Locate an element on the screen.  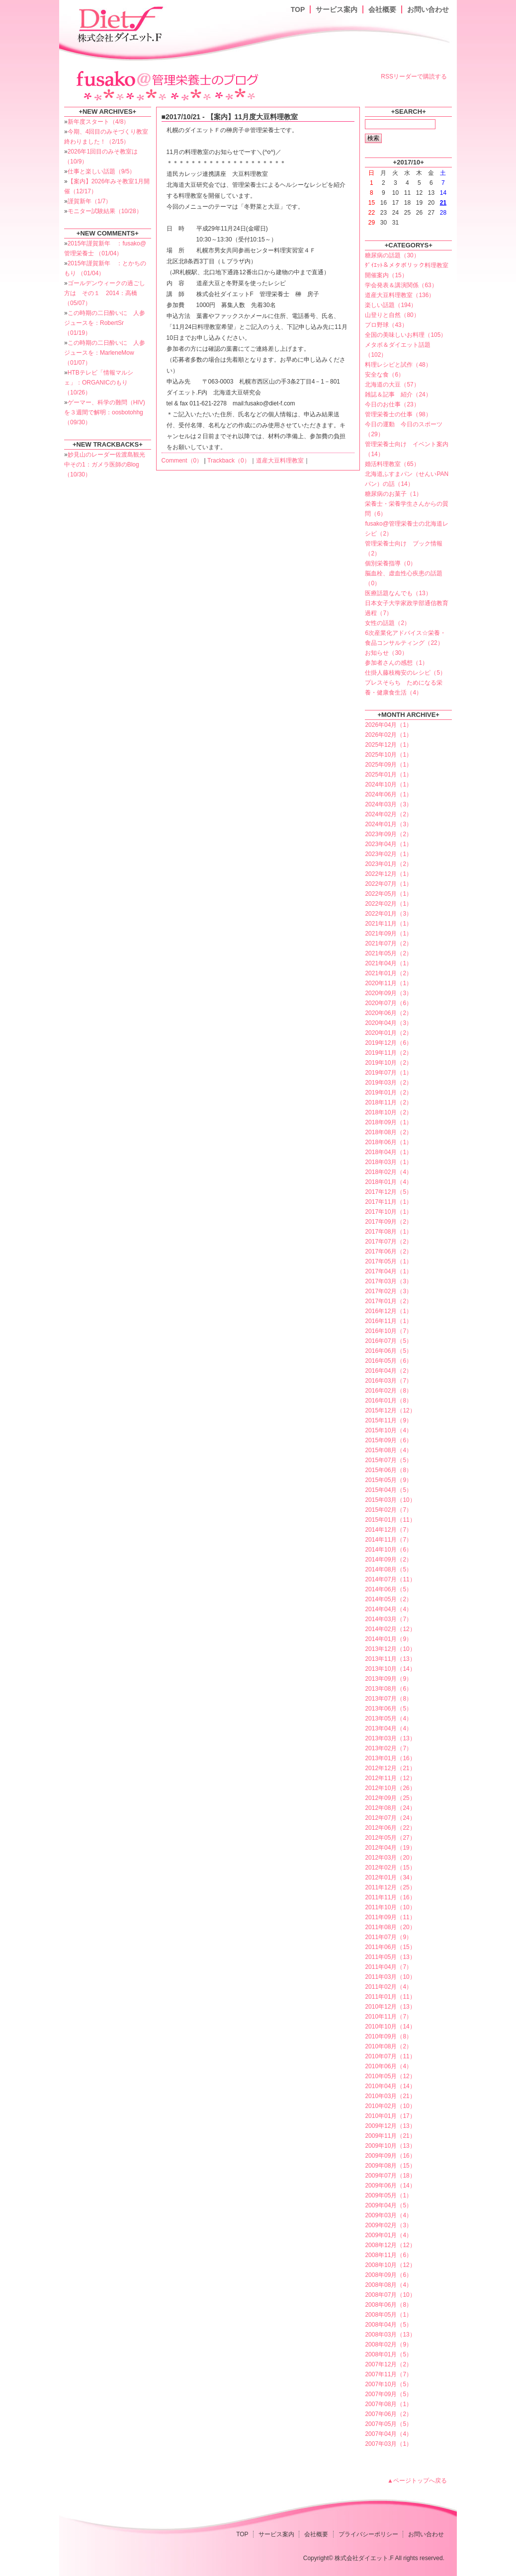
2013年12月（10） is located at coordinates (390, 1648).